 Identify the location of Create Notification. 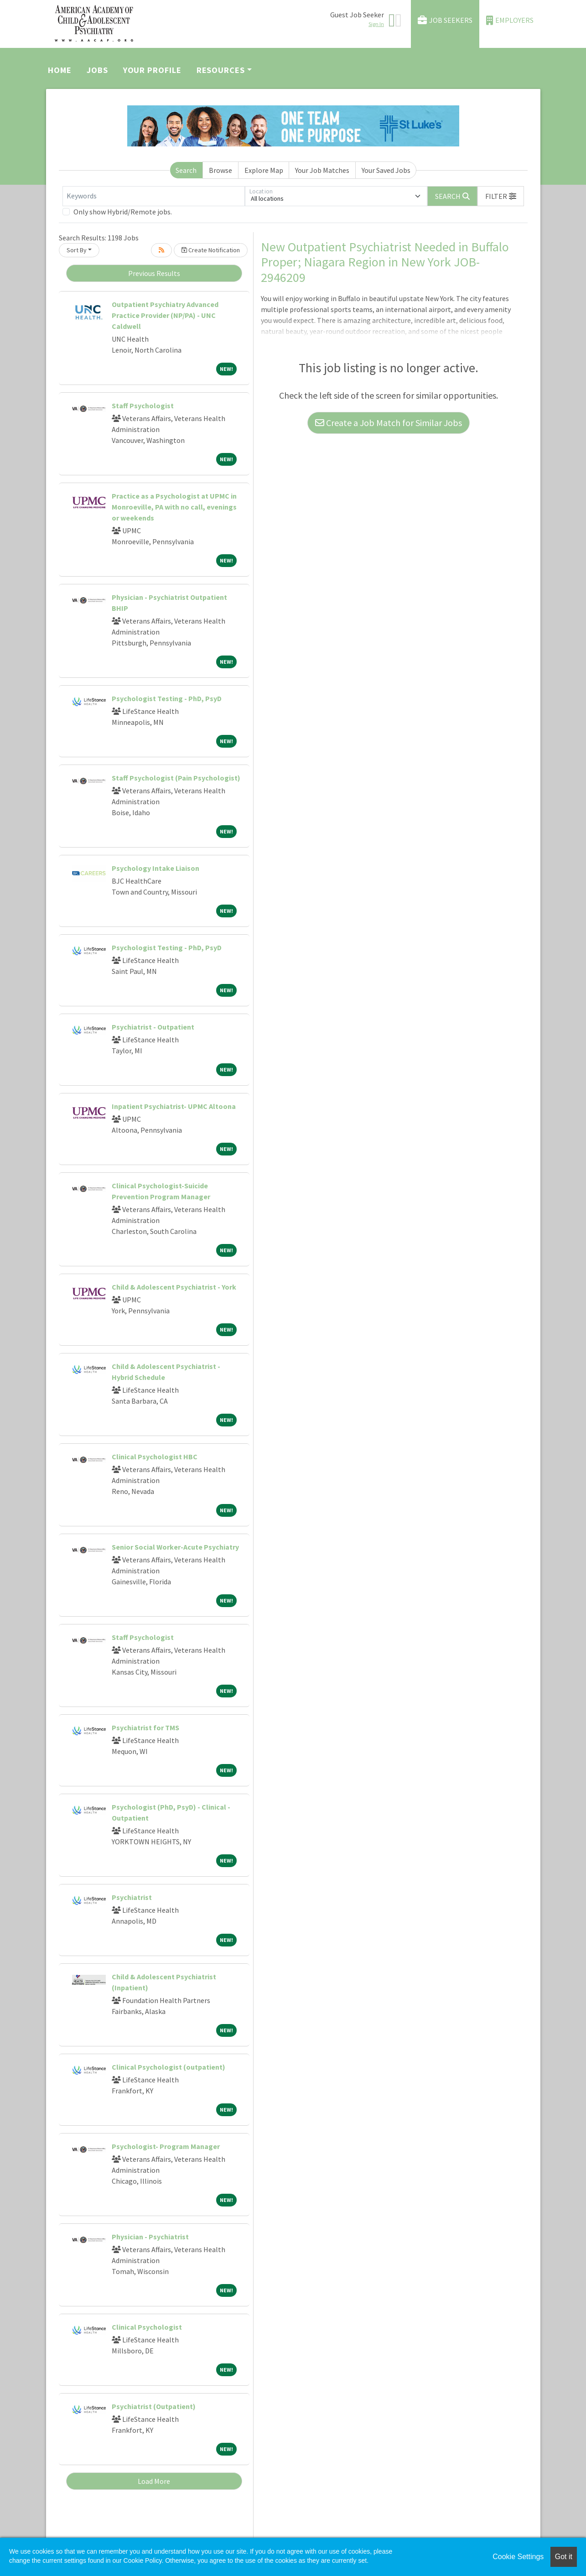
(211, 250).